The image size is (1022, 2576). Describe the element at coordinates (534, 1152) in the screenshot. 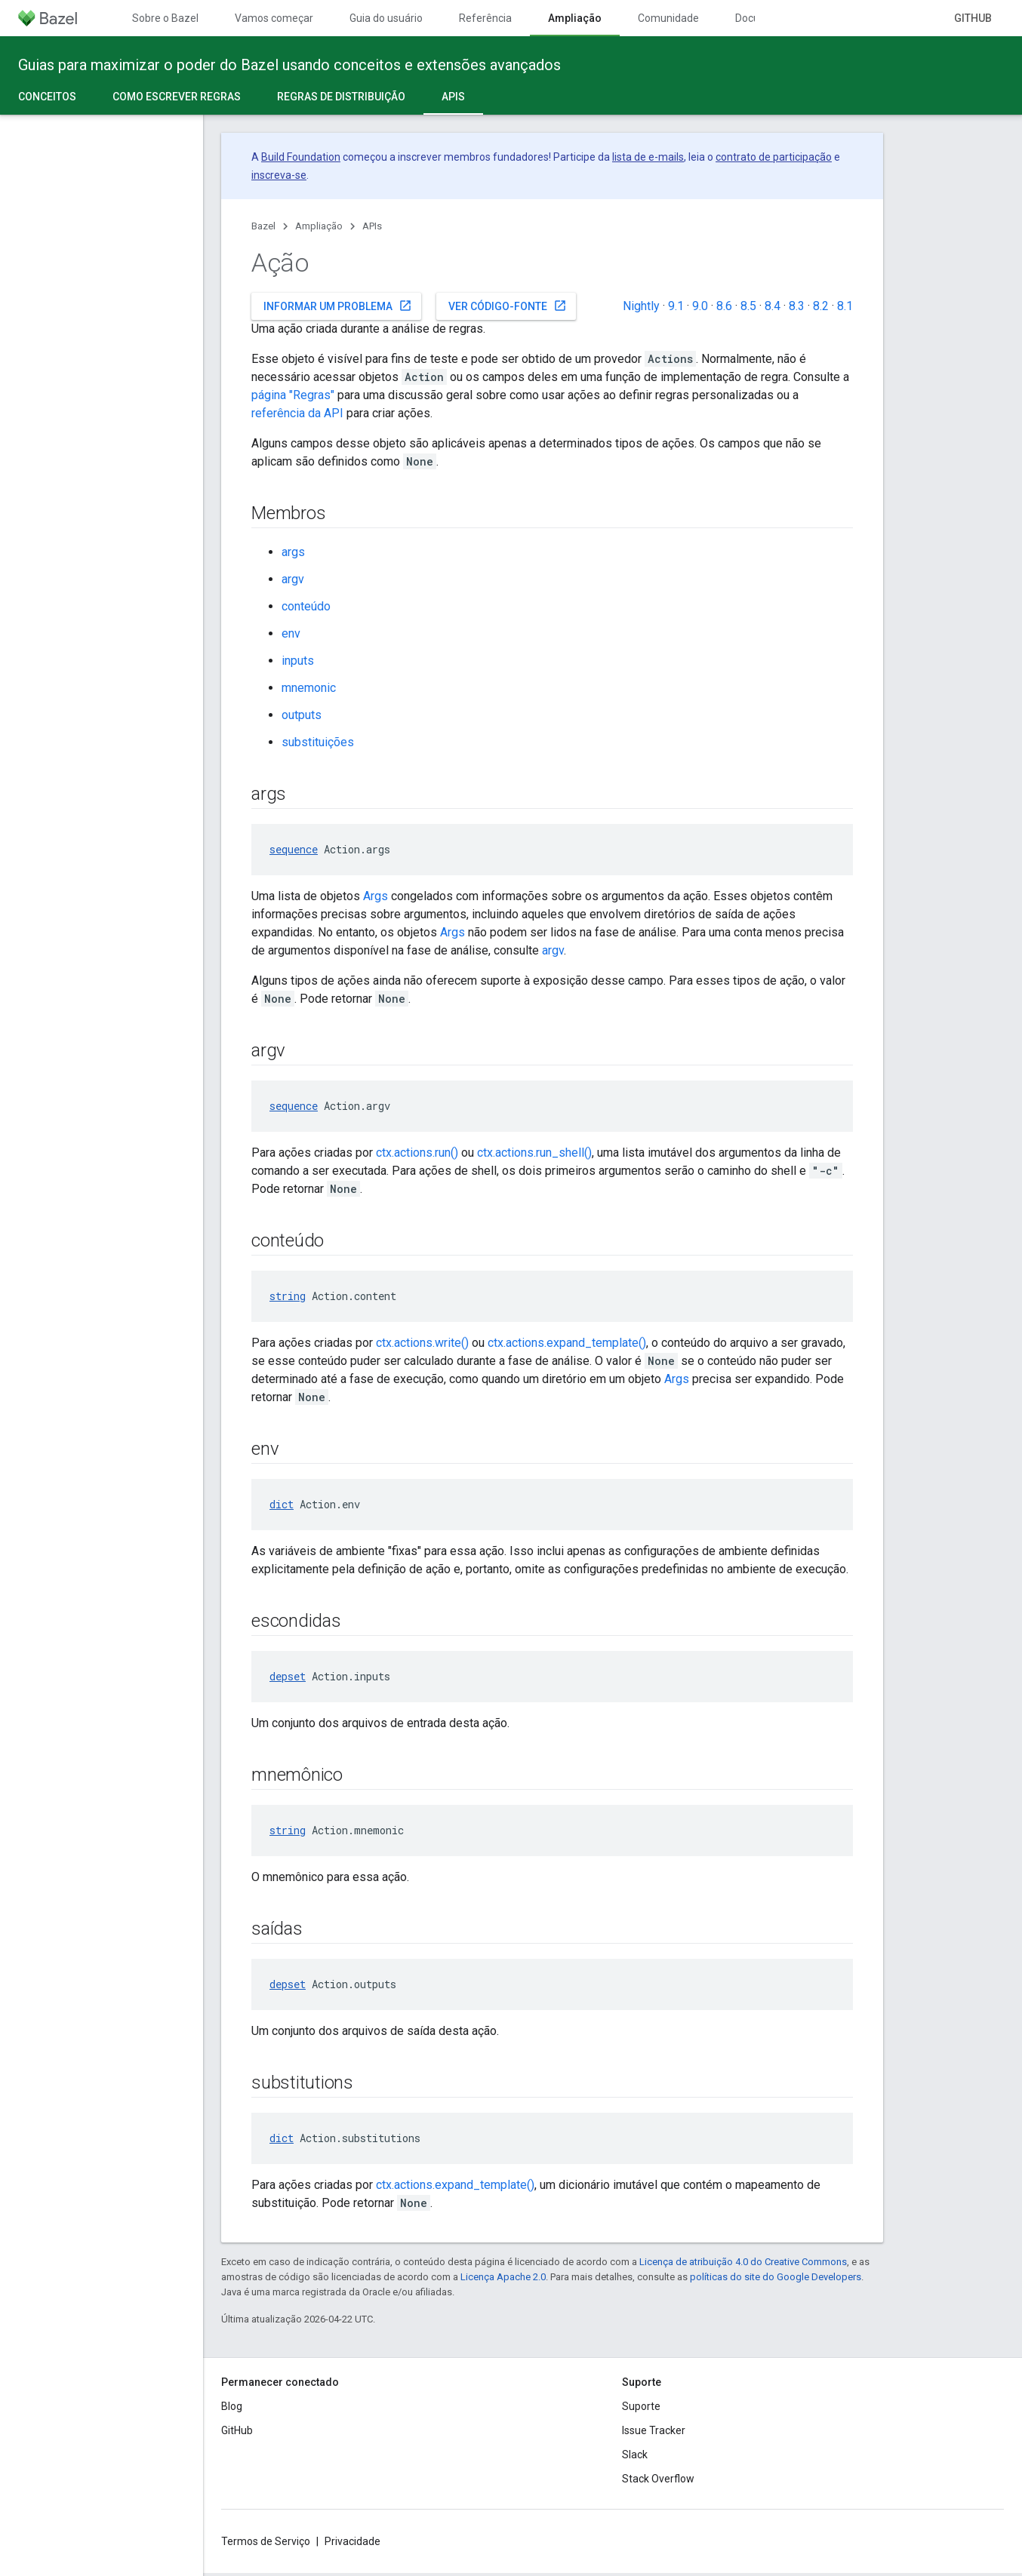

I see `ctx.actions.run_shell()` at that location.